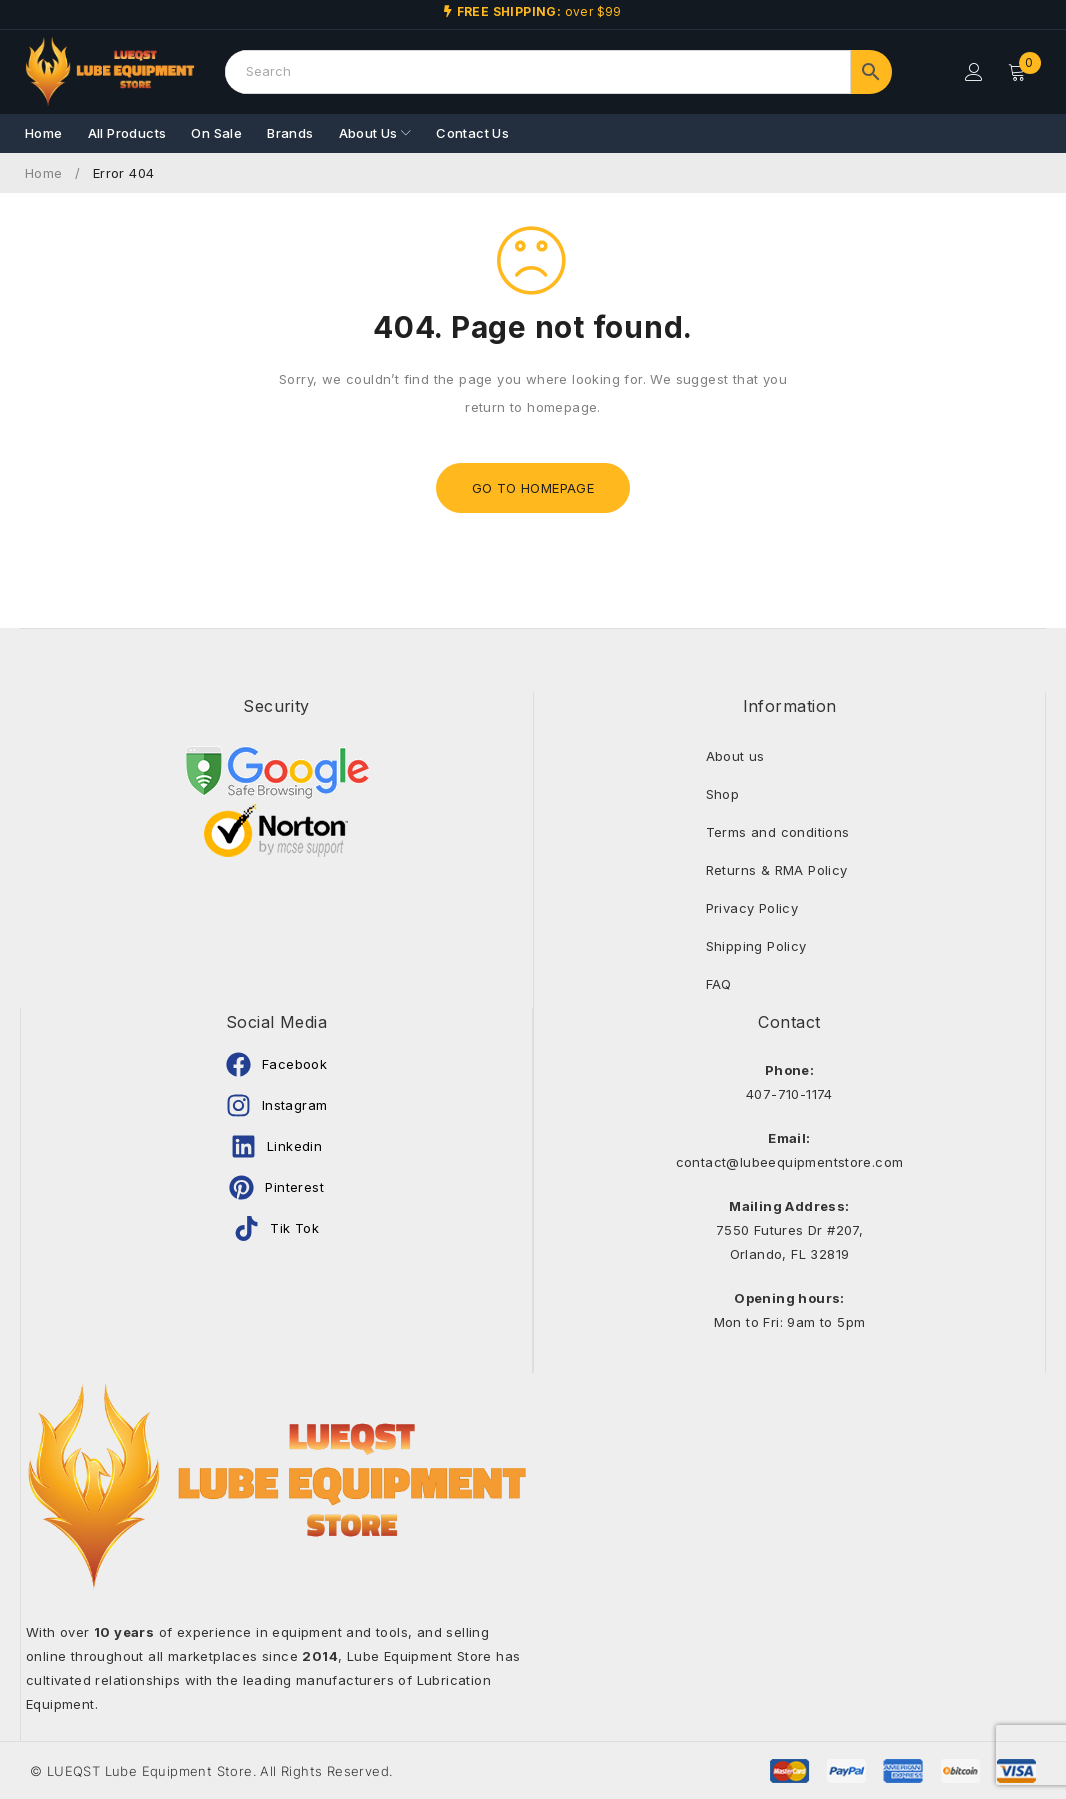  Describe the element at coordinates (719, 984) in the screenshot. I see `FAQ` at that location.